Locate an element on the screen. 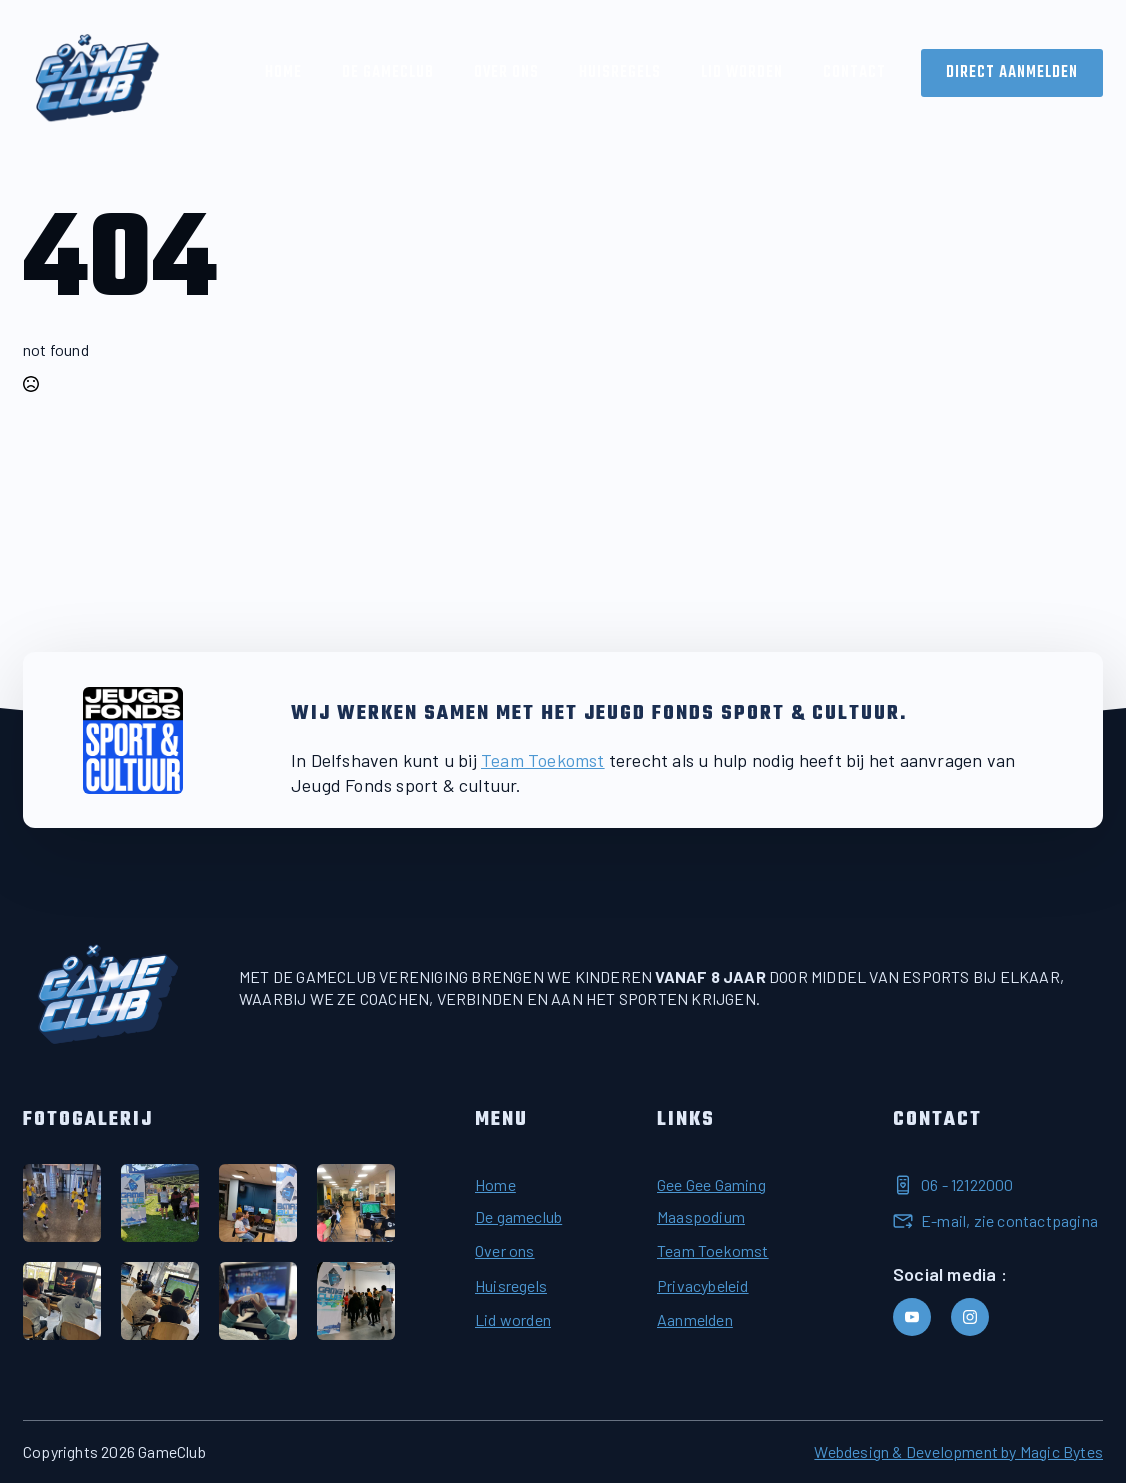 The height and width of the screenshot is (1483, 1126). Team Toekomst is located at coordinates (543, 760).